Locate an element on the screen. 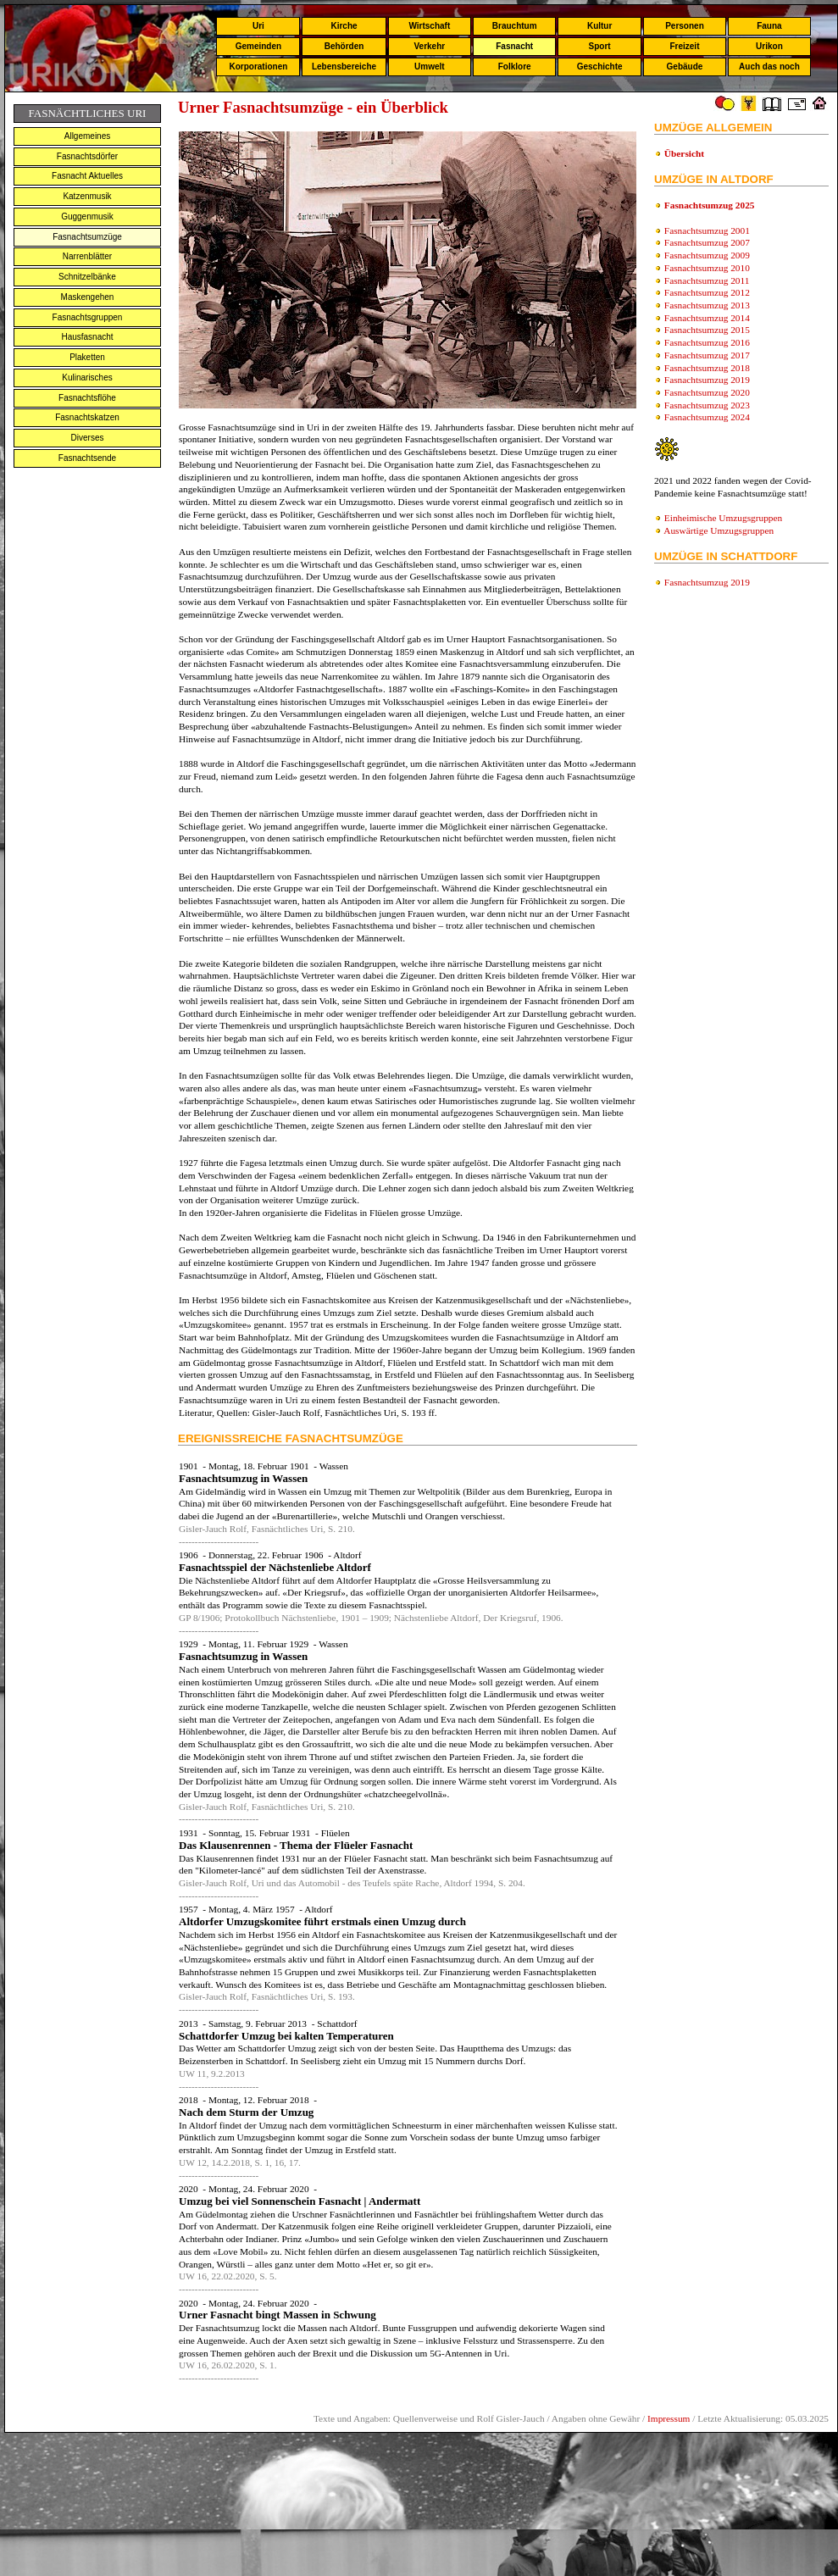  Personen is located at coordinates (684, 26).